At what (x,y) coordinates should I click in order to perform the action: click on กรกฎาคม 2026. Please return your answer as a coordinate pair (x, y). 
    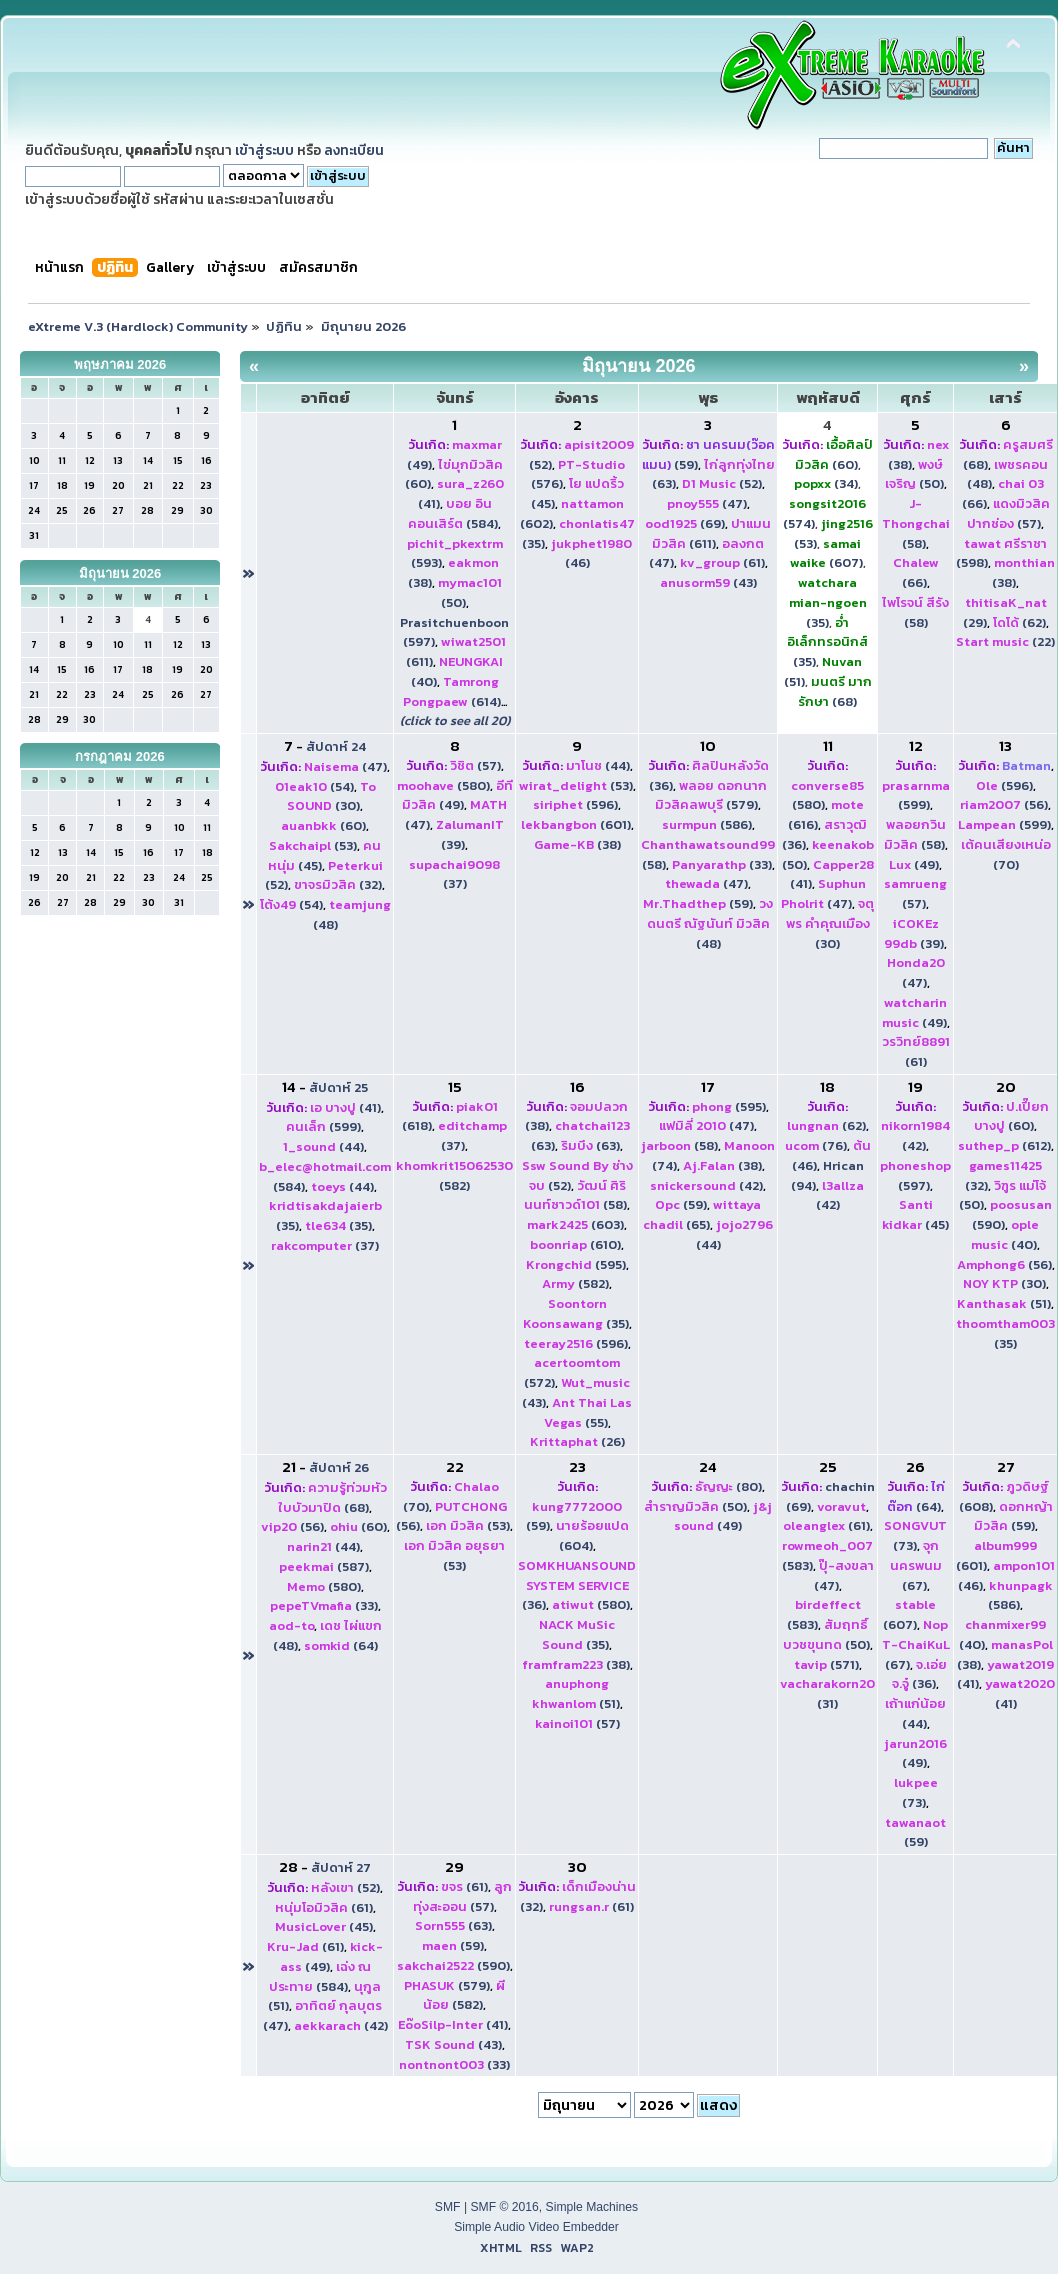
    Looking at the image, I should click on (120, 756).